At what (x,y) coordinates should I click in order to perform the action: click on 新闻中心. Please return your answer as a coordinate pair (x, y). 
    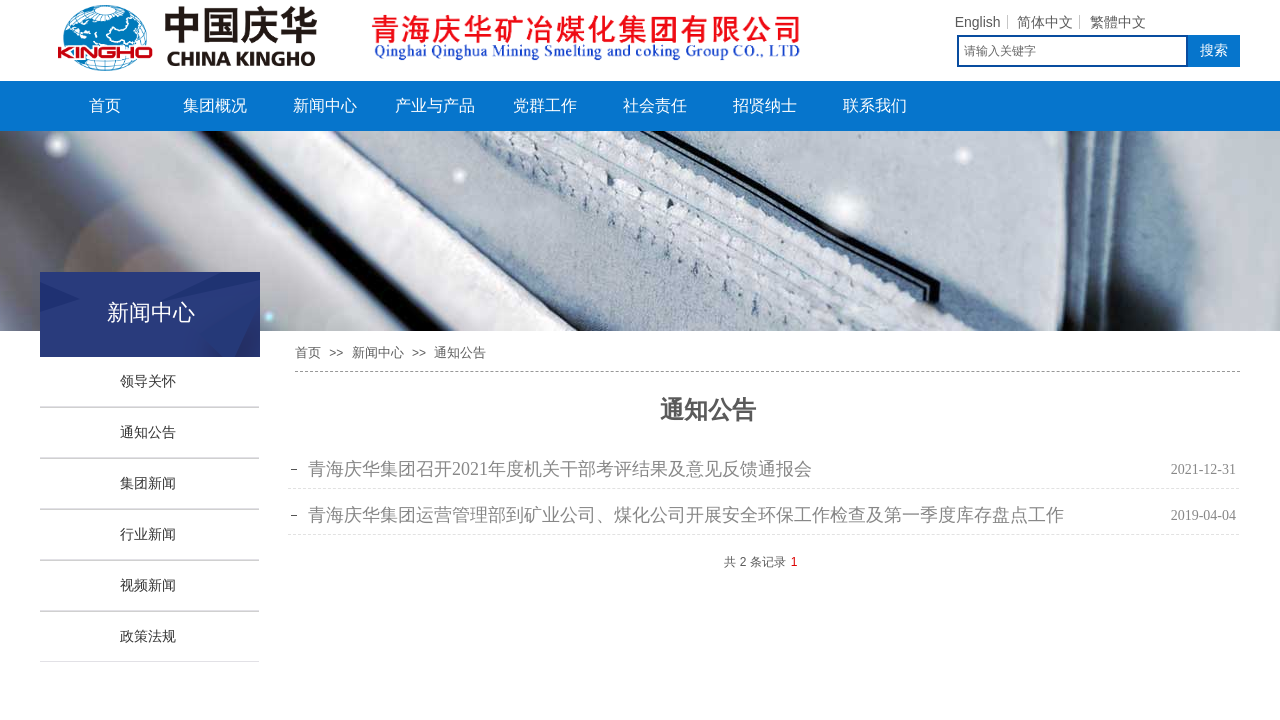
    Looking at the image, I should click on (325, 105).